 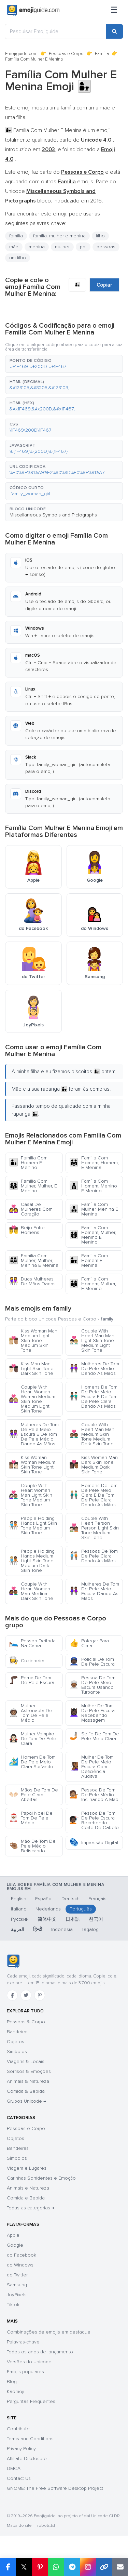 I want to click on Mulher De Tom De Pele Escura Recebendo Massagem, so click(x=92, y=1713).